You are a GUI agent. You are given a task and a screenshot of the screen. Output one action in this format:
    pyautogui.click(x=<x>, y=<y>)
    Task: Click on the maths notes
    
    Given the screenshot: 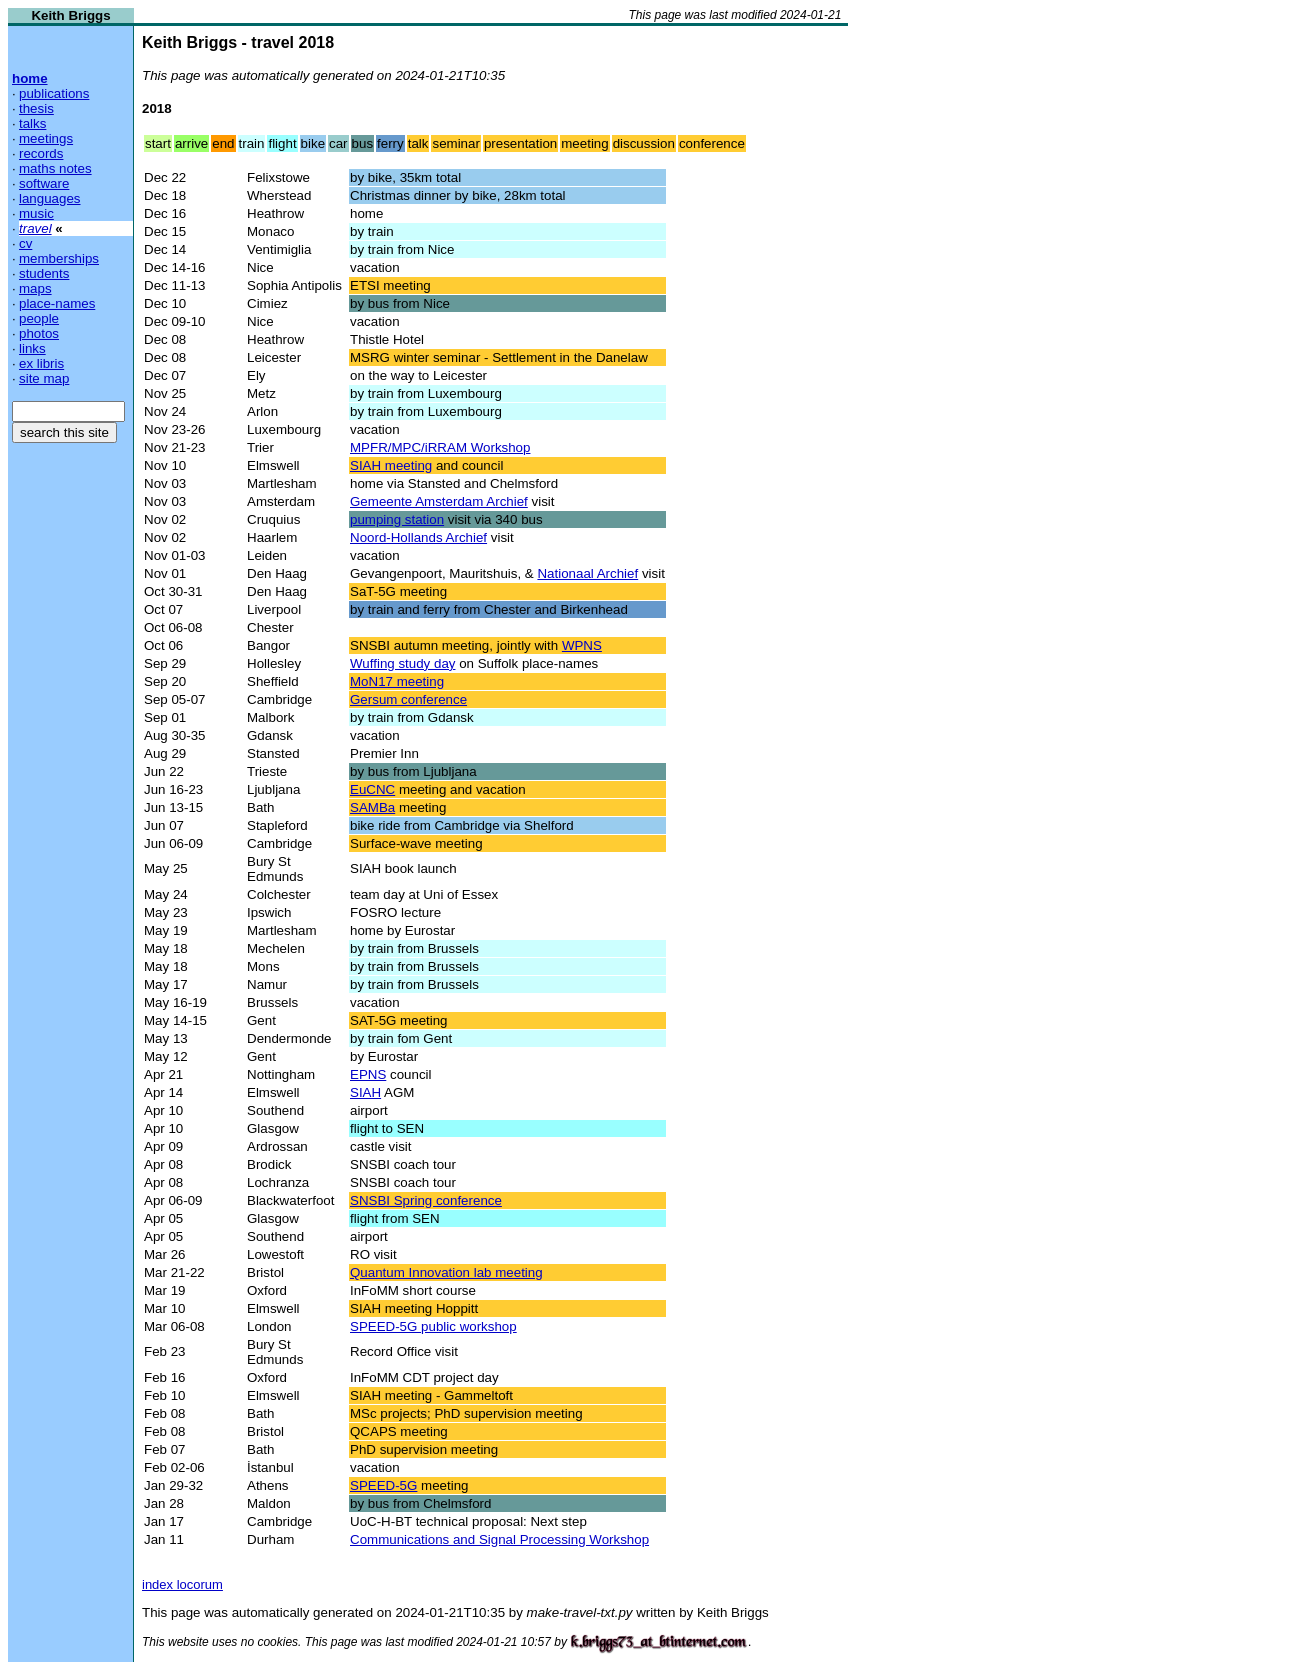 What is the action you would take?
    pyautogui.click(x=55, y=168)
    